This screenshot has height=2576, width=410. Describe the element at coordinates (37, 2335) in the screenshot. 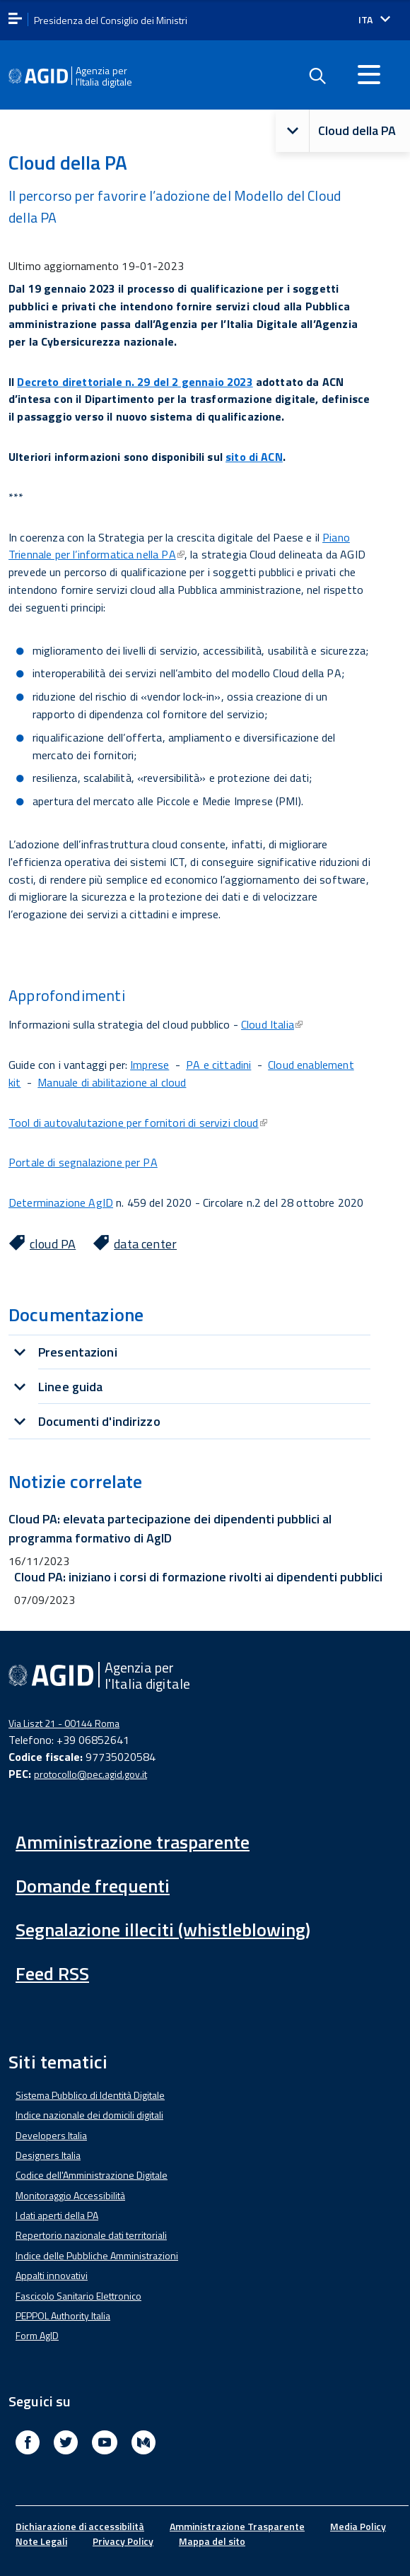

I see `Form AgID` at that location.